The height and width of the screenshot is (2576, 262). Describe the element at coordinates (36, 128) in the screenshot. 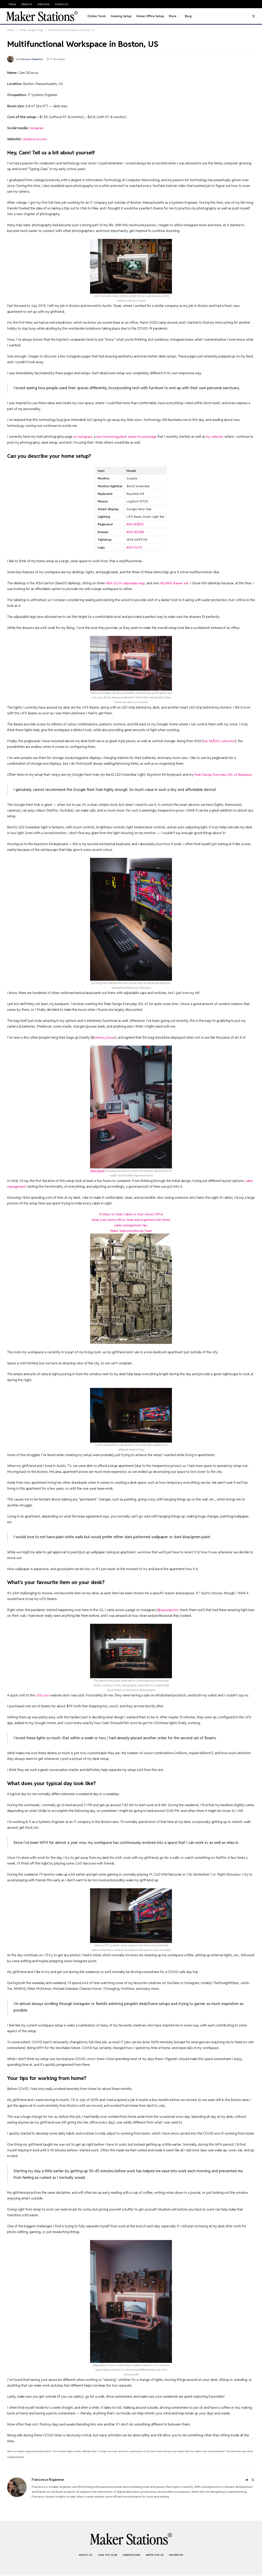

I see `Instagram` at that location.